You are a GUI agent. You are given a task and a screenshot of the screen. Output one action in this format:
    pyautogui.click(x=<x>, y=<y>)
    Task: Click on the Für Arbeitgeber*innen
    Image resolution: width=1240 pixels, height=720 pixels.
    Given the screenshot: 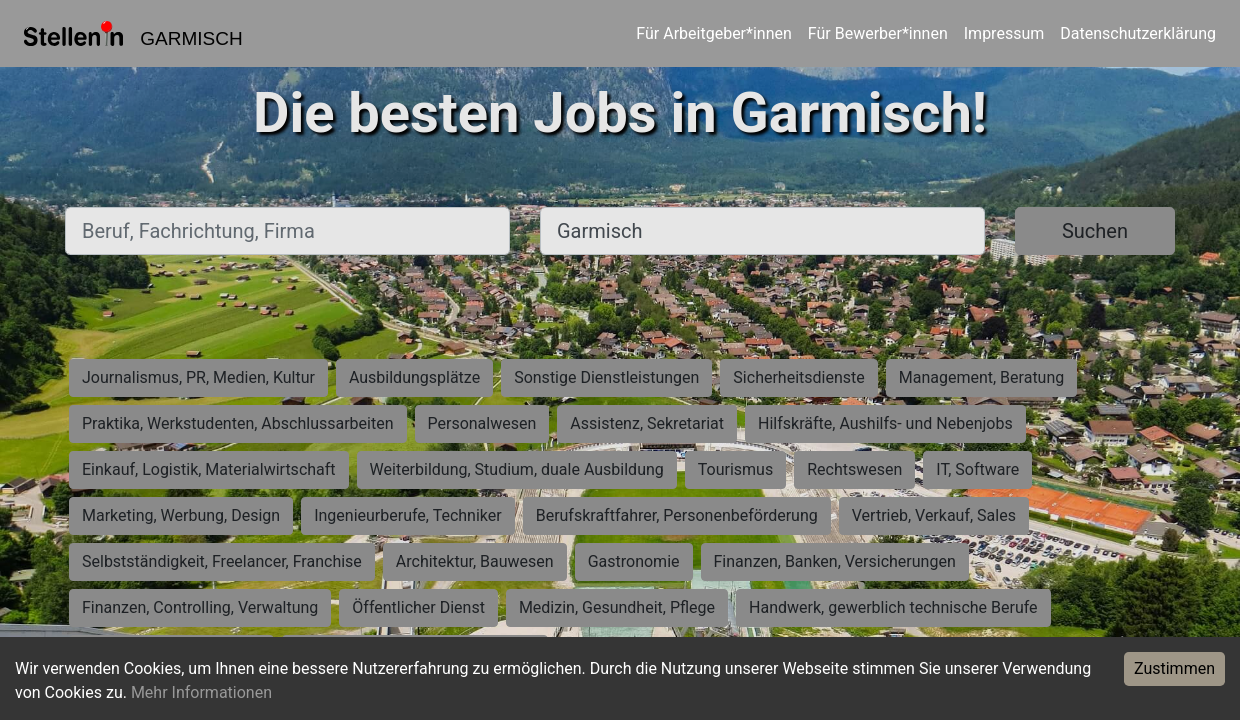 What is the action you would take?
    pyautogui.click(x=713, y=33)
    